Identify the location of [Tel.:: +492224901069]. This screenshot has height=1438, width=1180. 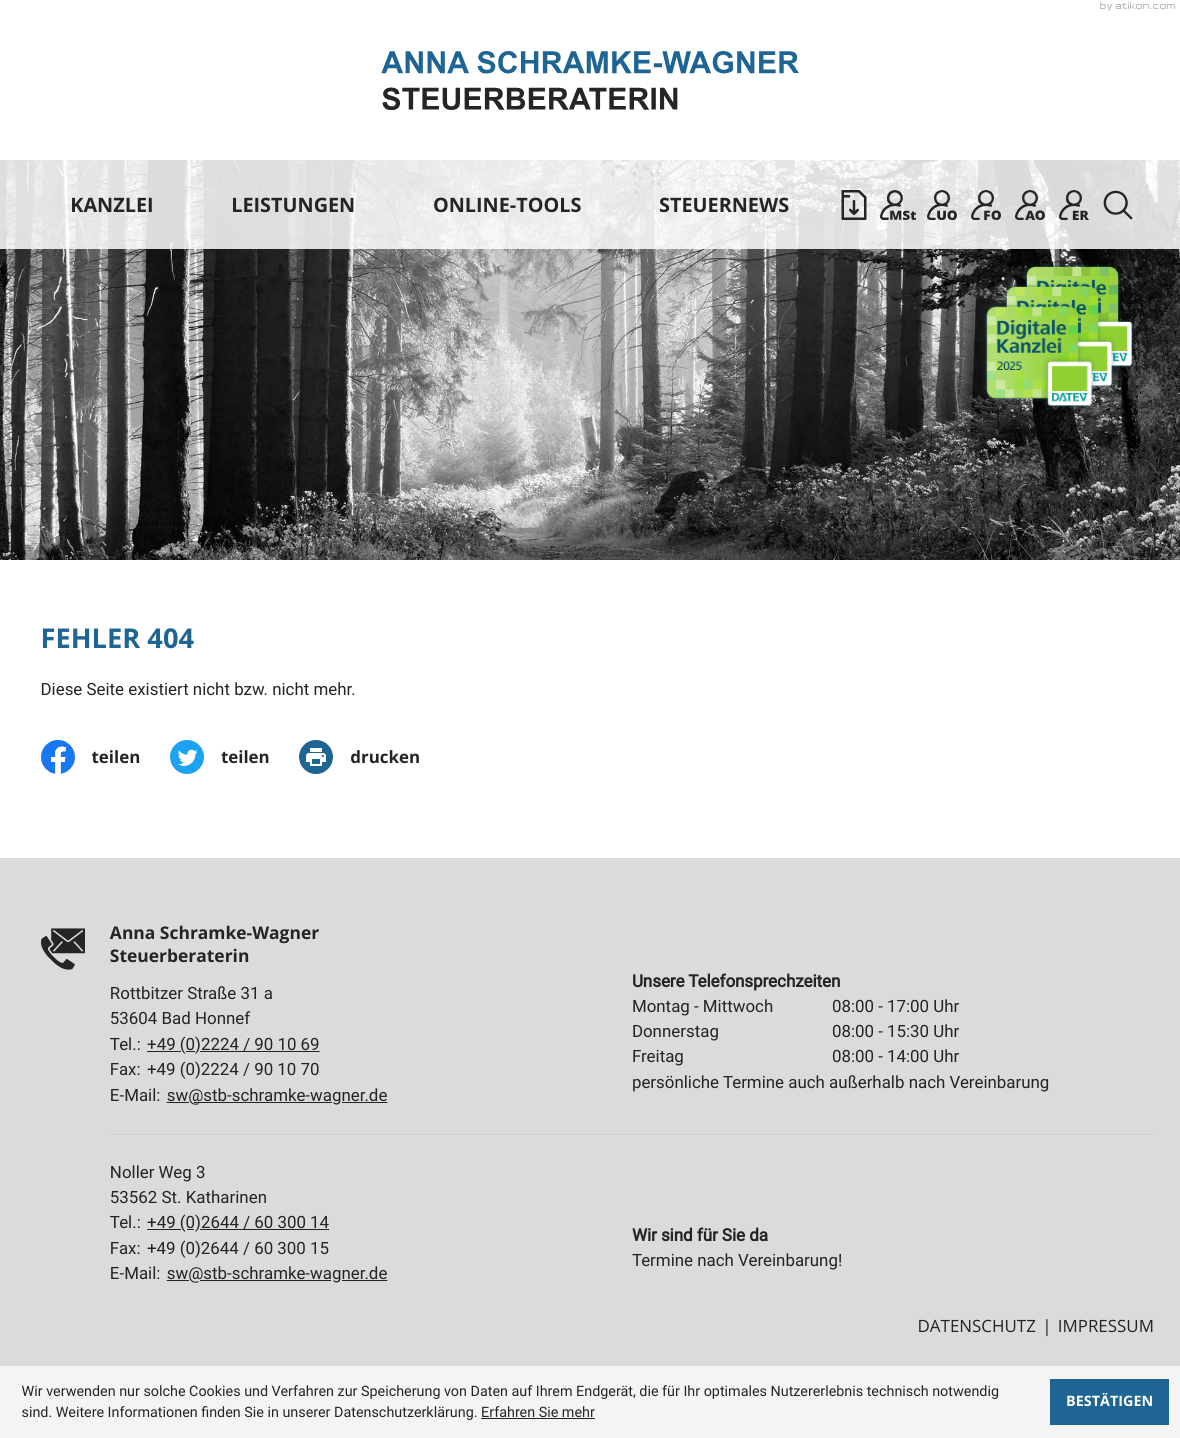
(233, 1045).